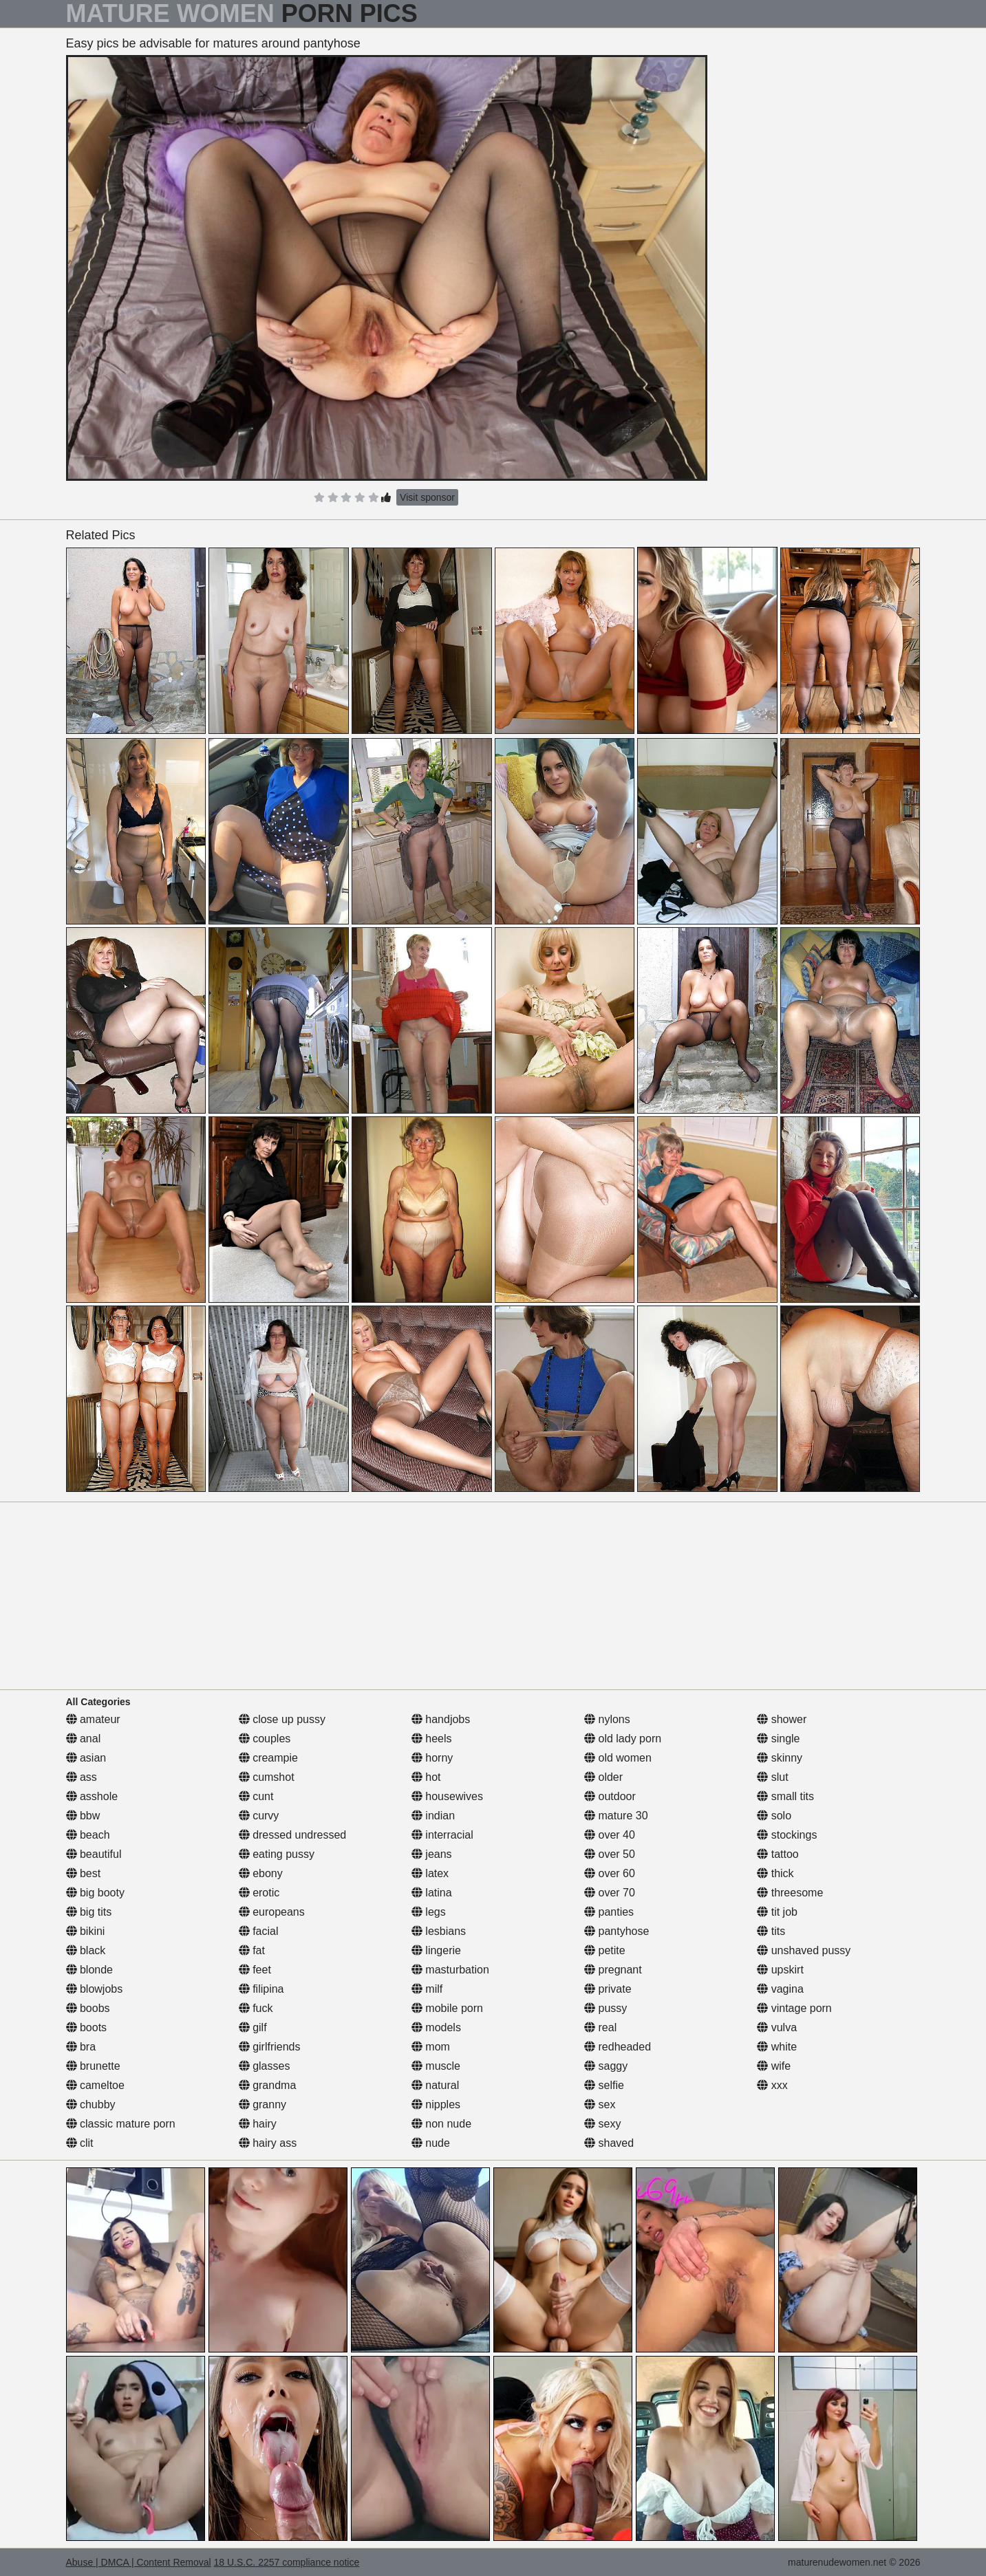 This screenshot has height=2576, width=986. I want to click on xxx, so click(772, 2085).